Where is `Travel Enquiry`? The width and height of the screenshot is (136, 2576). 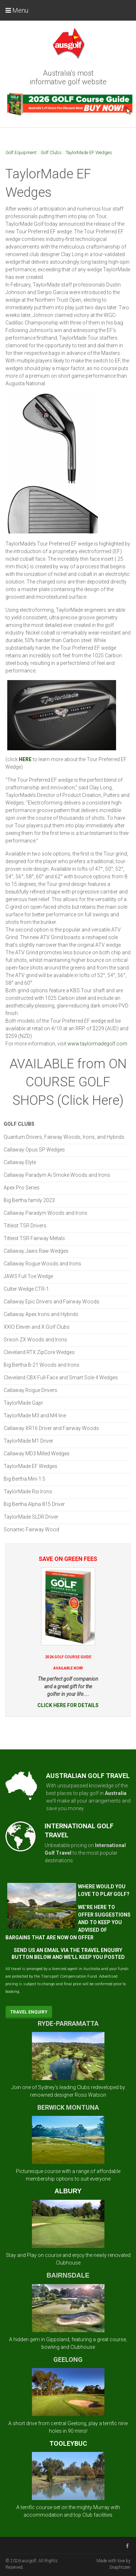
Travel Enquiry is located at coordinates (29, 2012).